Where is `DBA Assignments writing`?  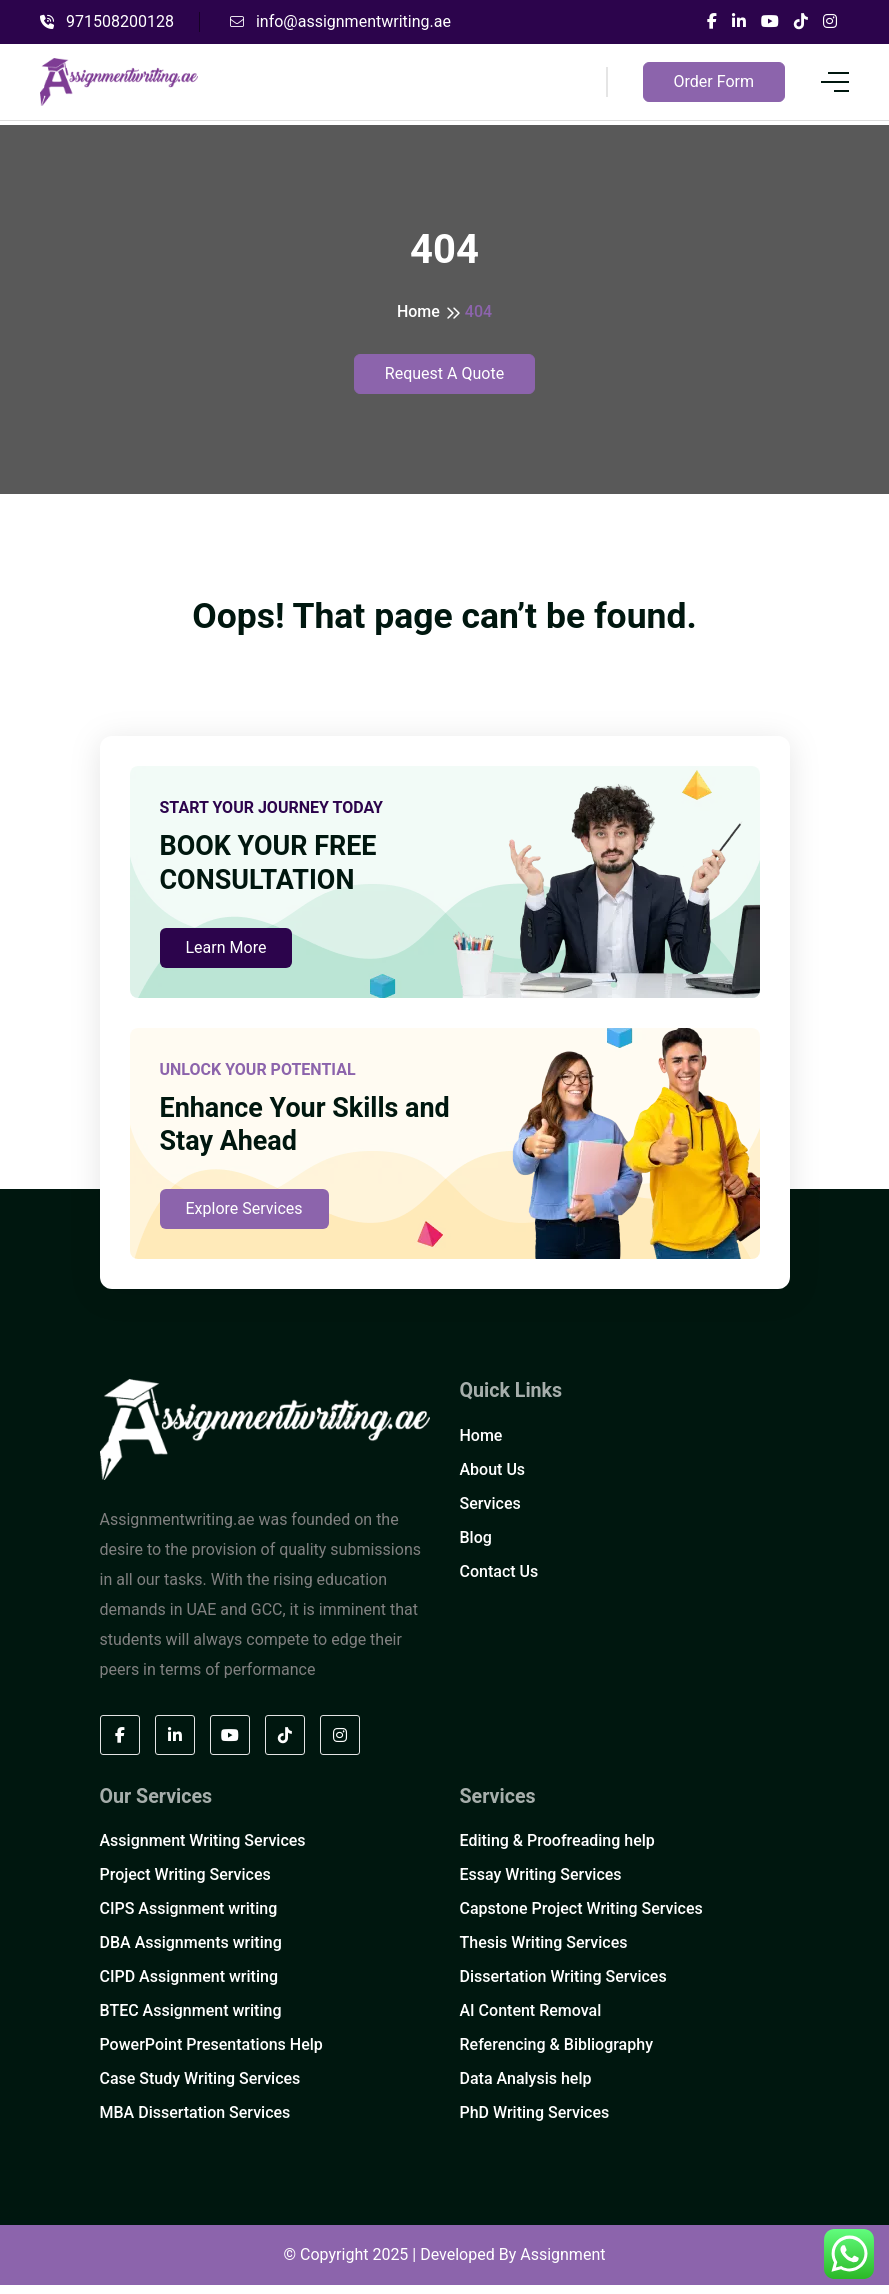 DBA Assignments writing is located at coordinates (191, 1951).